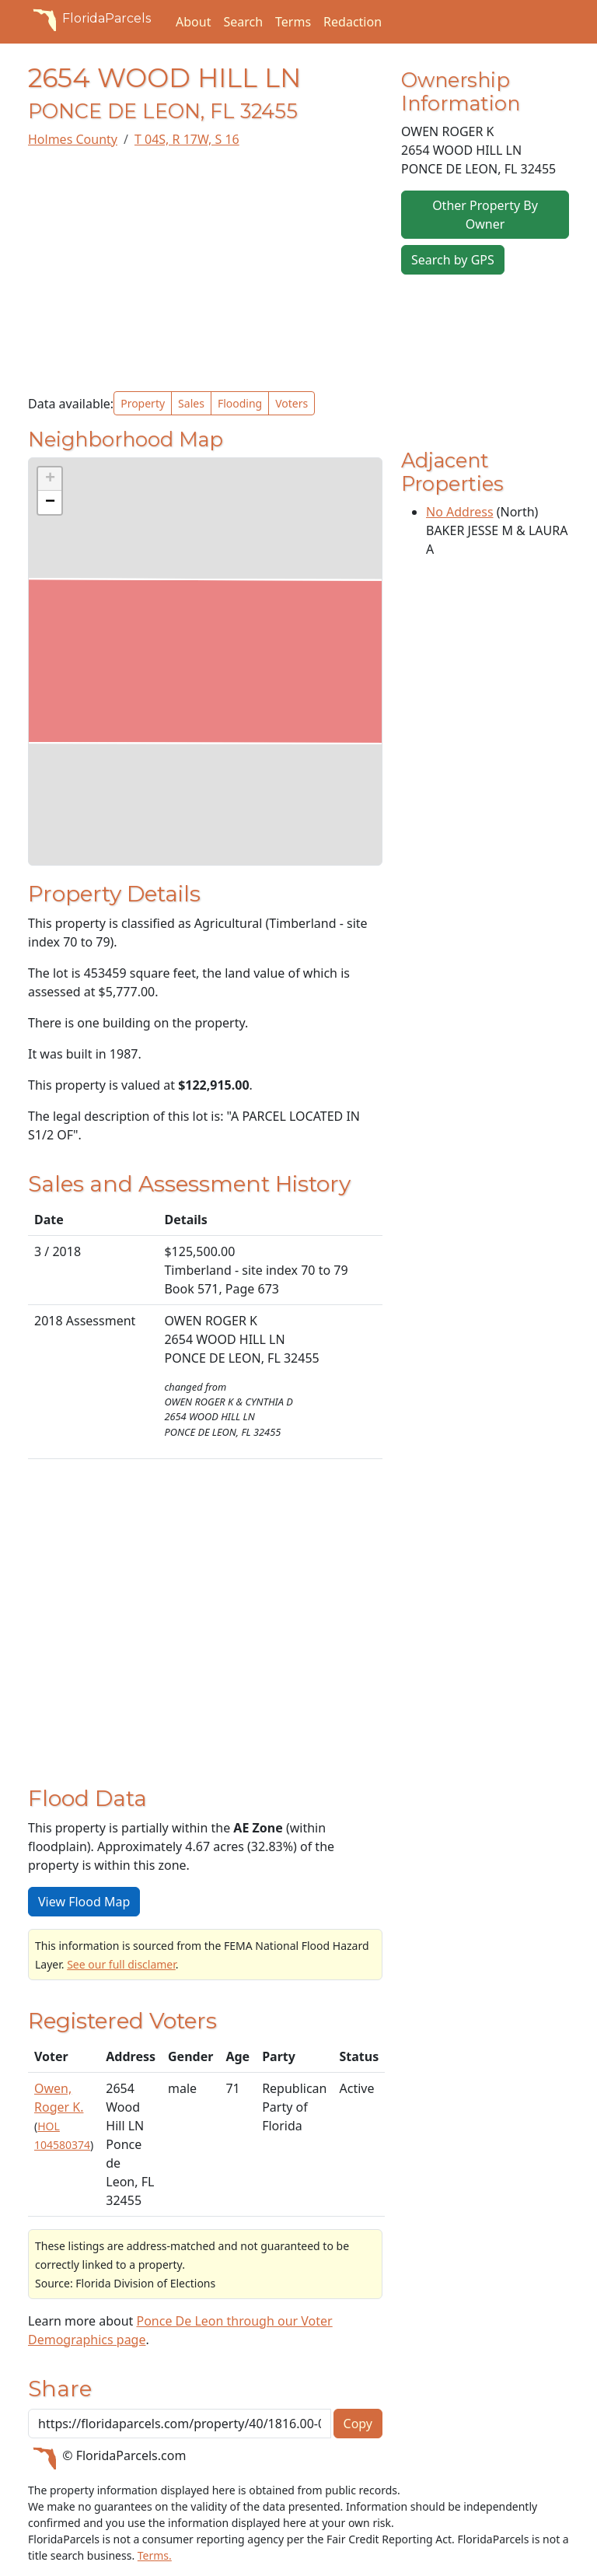  I want to click on Redaction, so click(352, 21).